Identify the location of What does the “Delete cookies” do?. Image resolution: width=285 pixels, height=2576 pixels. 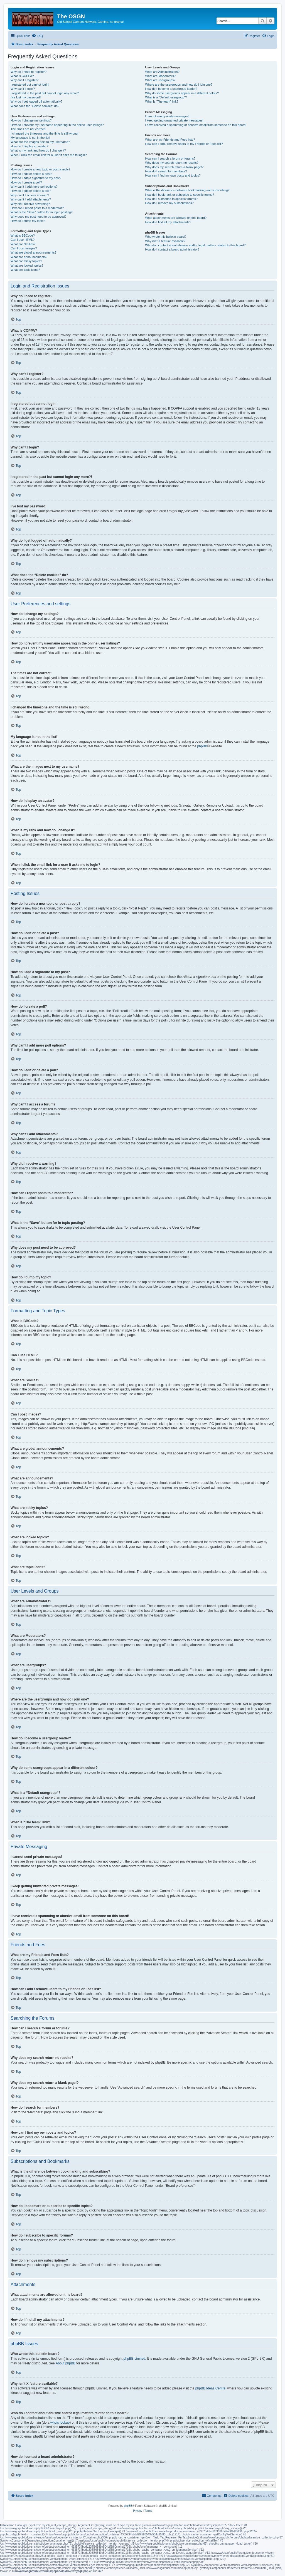
(35, 106).